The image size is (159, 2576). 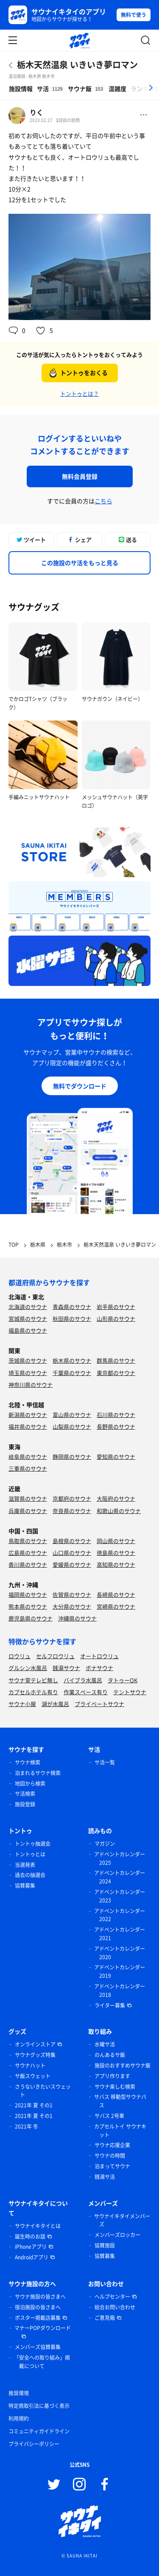 What do you see at coordinates (27, 1606) in the screenshot?
I see `熊本県のサウナ` at bounding box center [27, 1606].